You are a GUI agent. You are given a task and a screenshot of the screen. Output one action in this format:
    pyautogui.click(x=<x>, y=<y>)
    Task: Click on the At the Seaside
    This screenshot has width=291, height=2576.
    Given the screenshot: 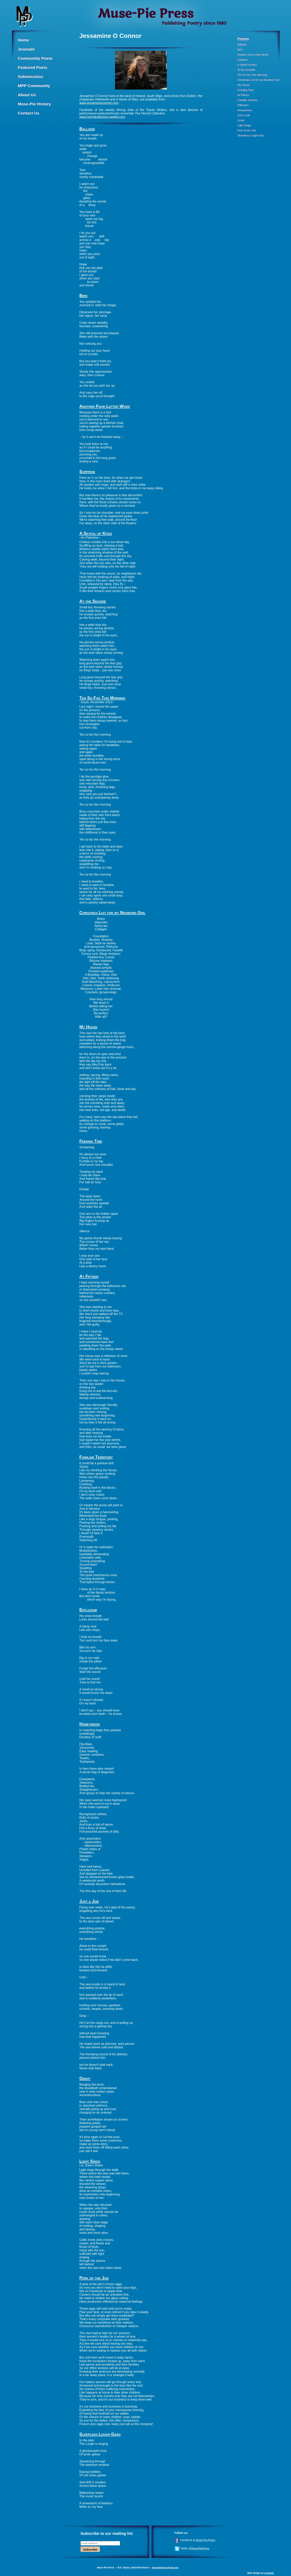 What is the action you would take?
    pyautogui.click(x=246, y=69)
    